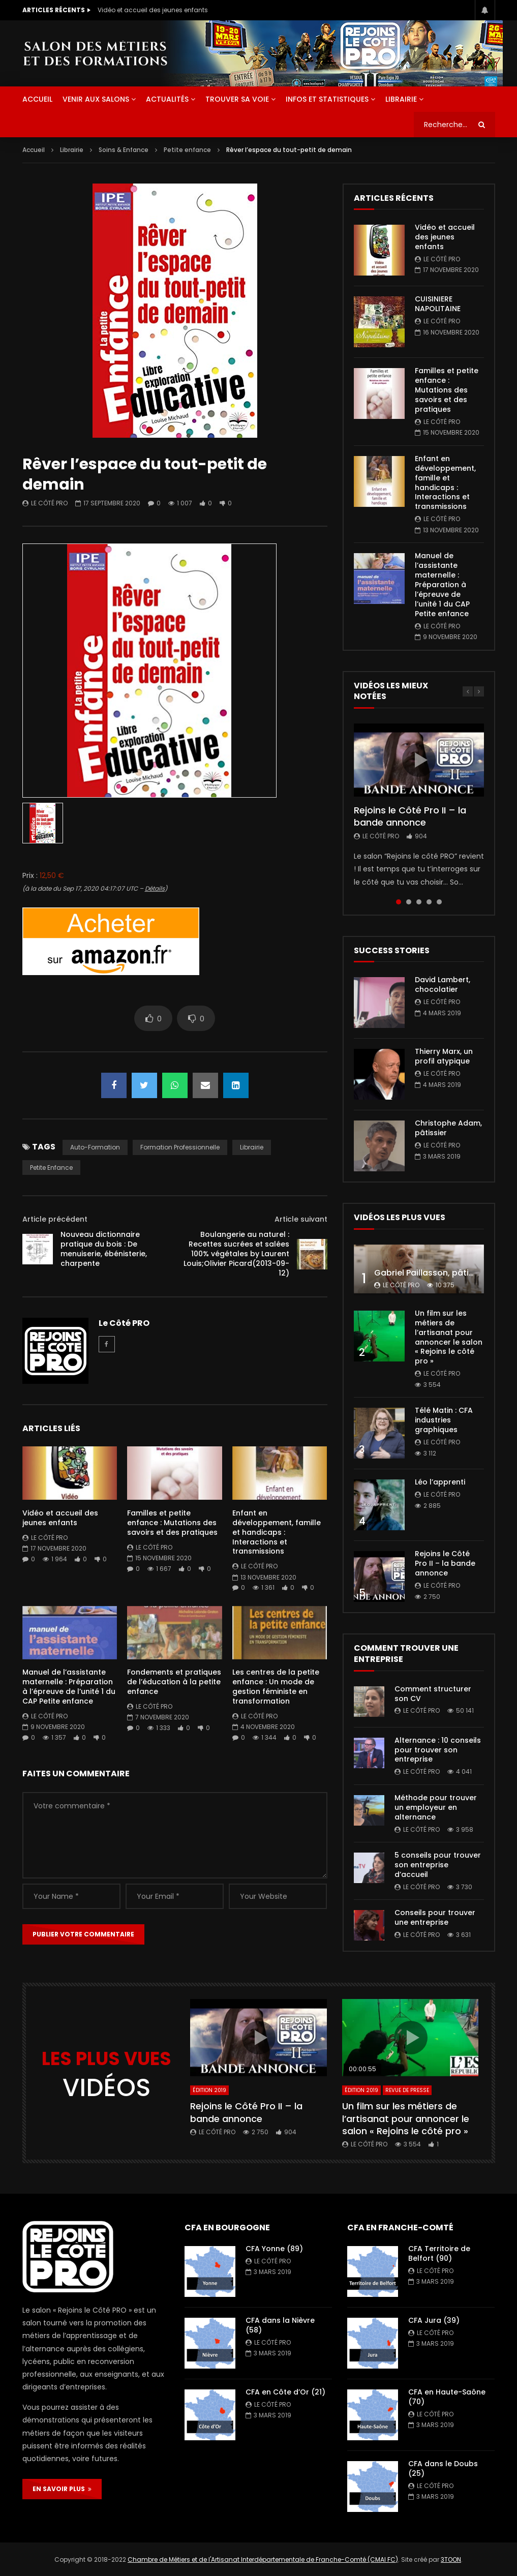 Image resolution: width=517 pixels, height=2576 pixels. What do you see at coordinates (408, 901) in the screenshot?
I see `2 [tab]` at bounding box center [408, 901].